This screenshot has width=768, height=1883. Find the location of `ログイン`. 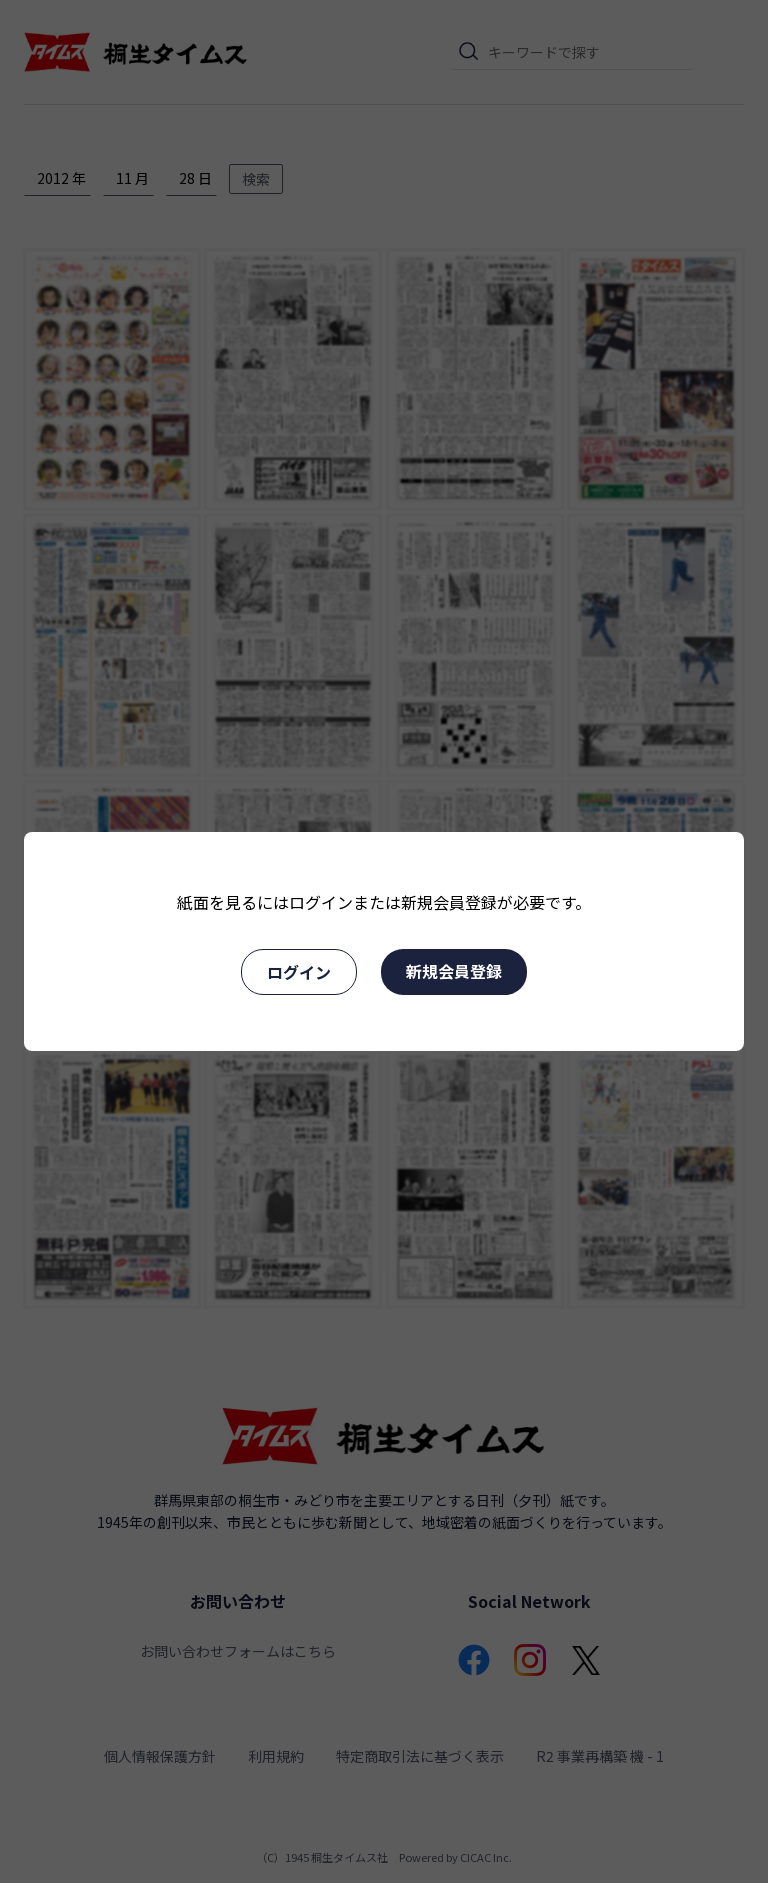

ログイン is located at coordinates (299, 972).